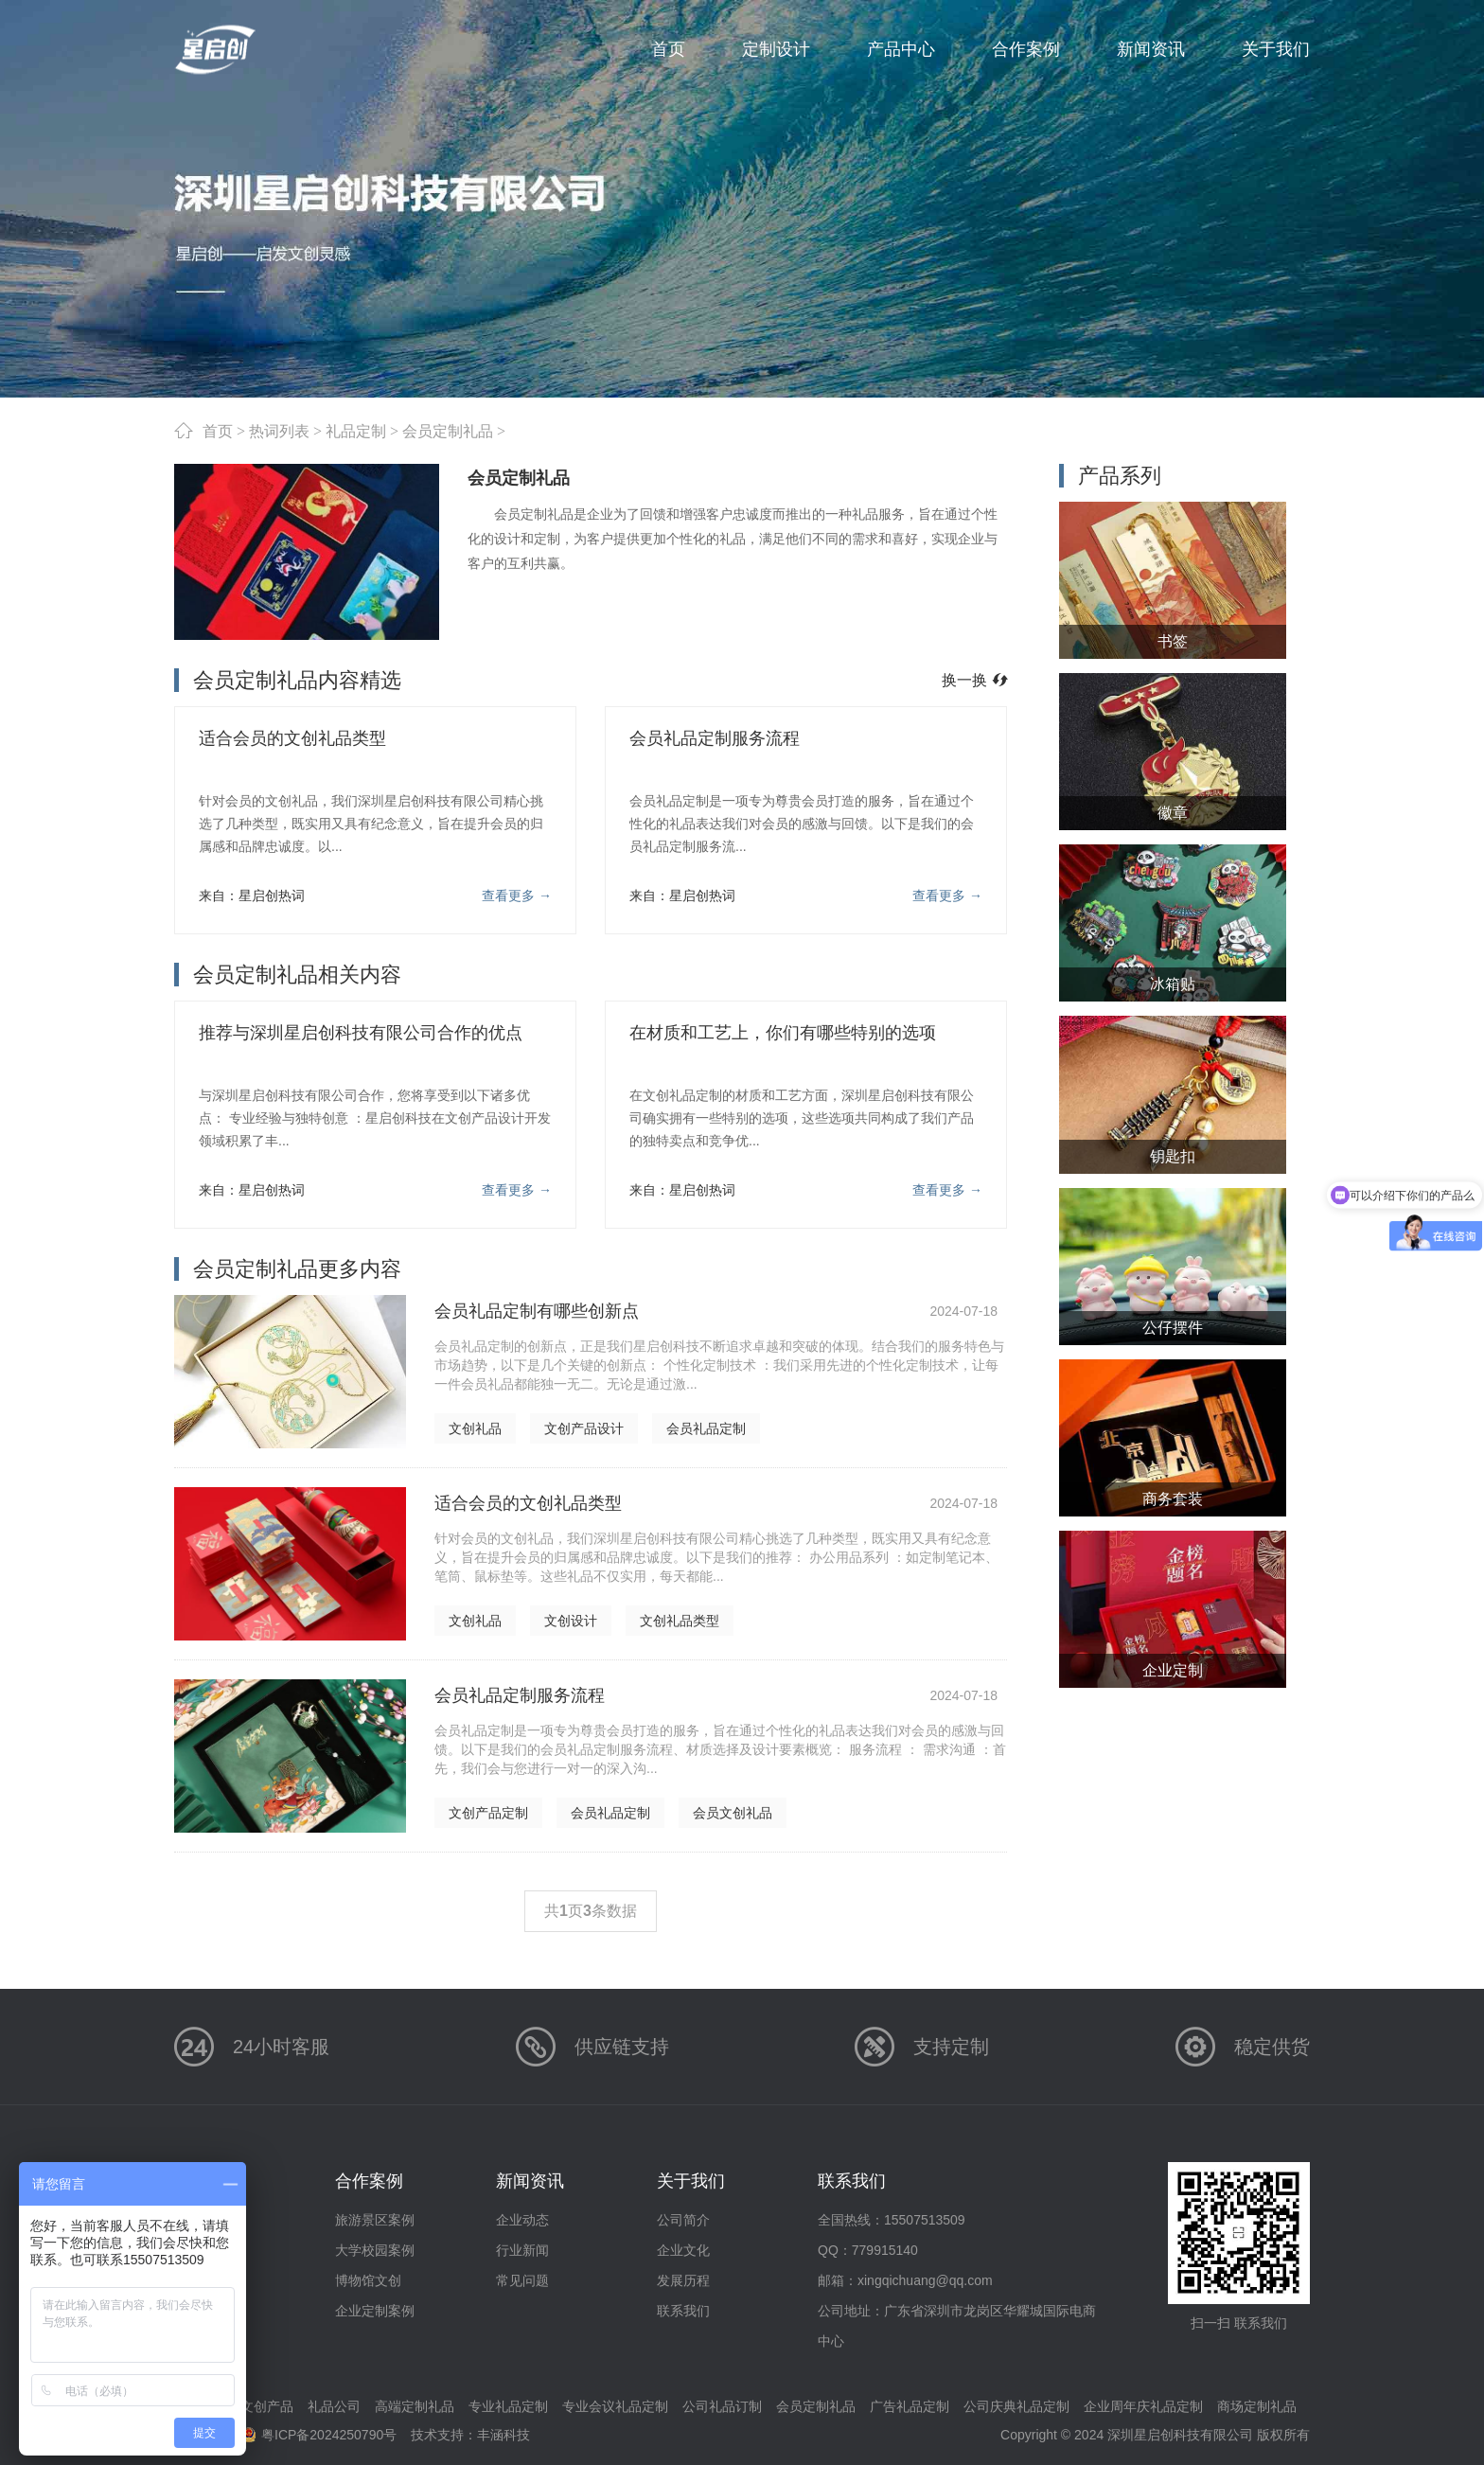  Describe the element at coordinates (334, 2406) in the screenshot. I see `礼品公司` at that location.